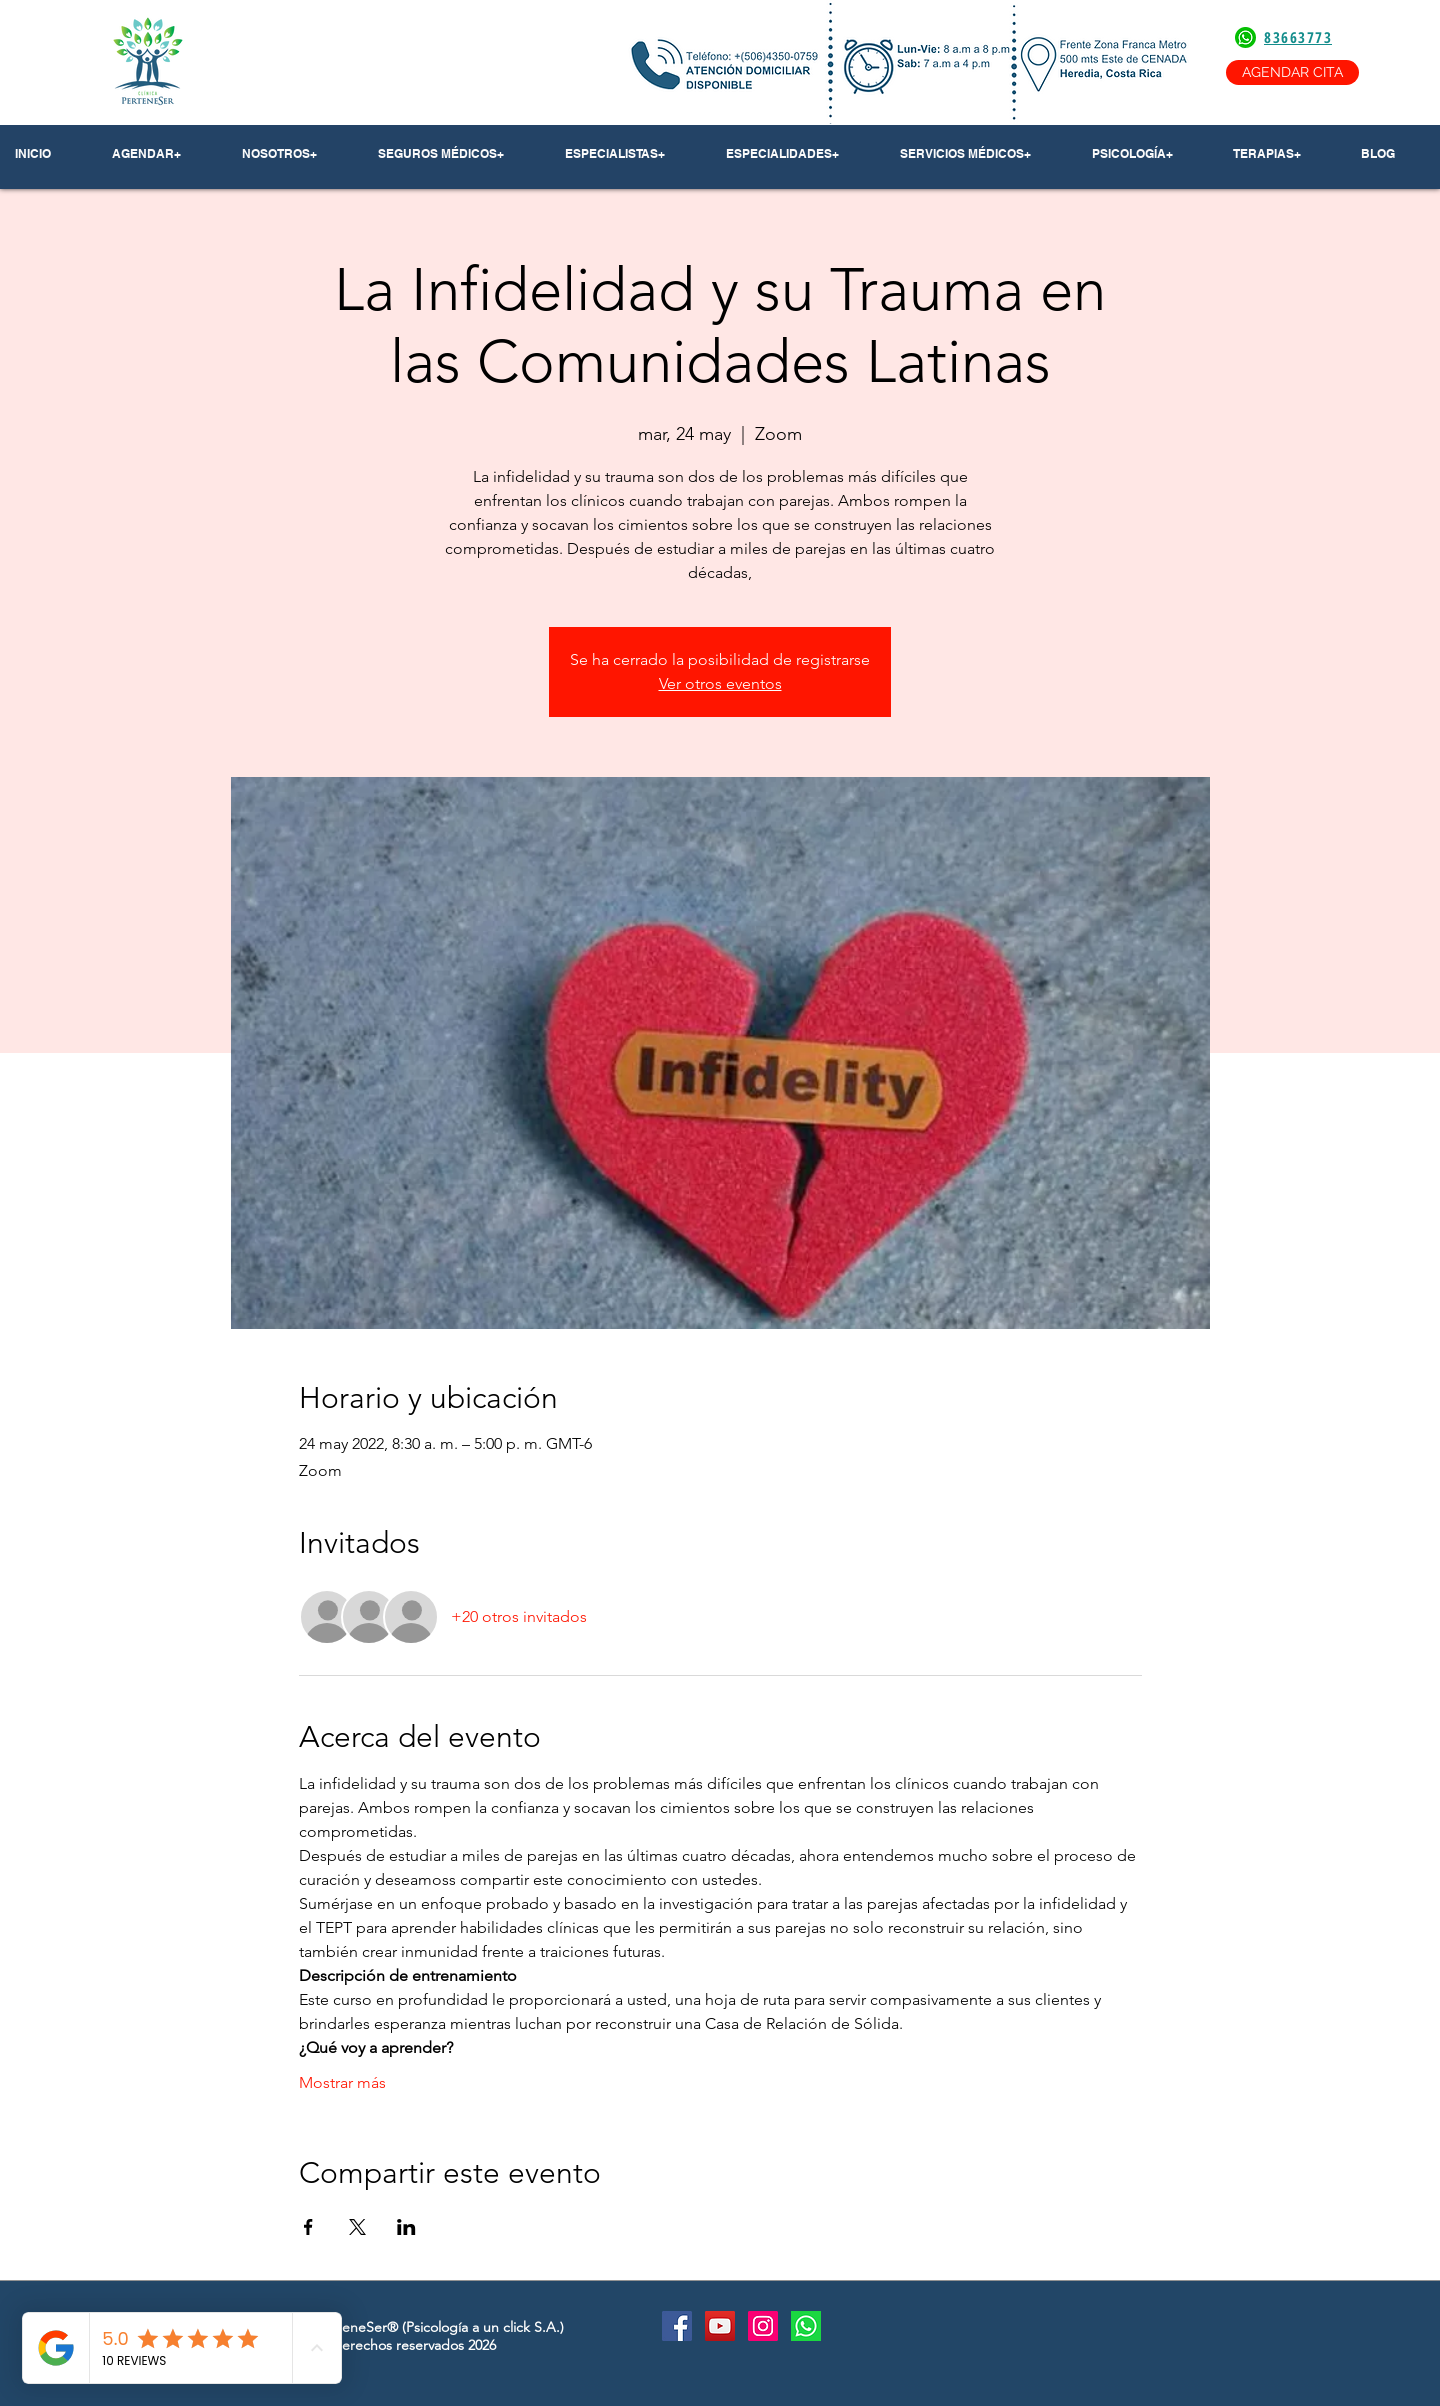 This screenshot has width=1440, height=2406. Describe the element at coordinates (342, 2082) in the screenshot. I see `Mostrar más` at that location.